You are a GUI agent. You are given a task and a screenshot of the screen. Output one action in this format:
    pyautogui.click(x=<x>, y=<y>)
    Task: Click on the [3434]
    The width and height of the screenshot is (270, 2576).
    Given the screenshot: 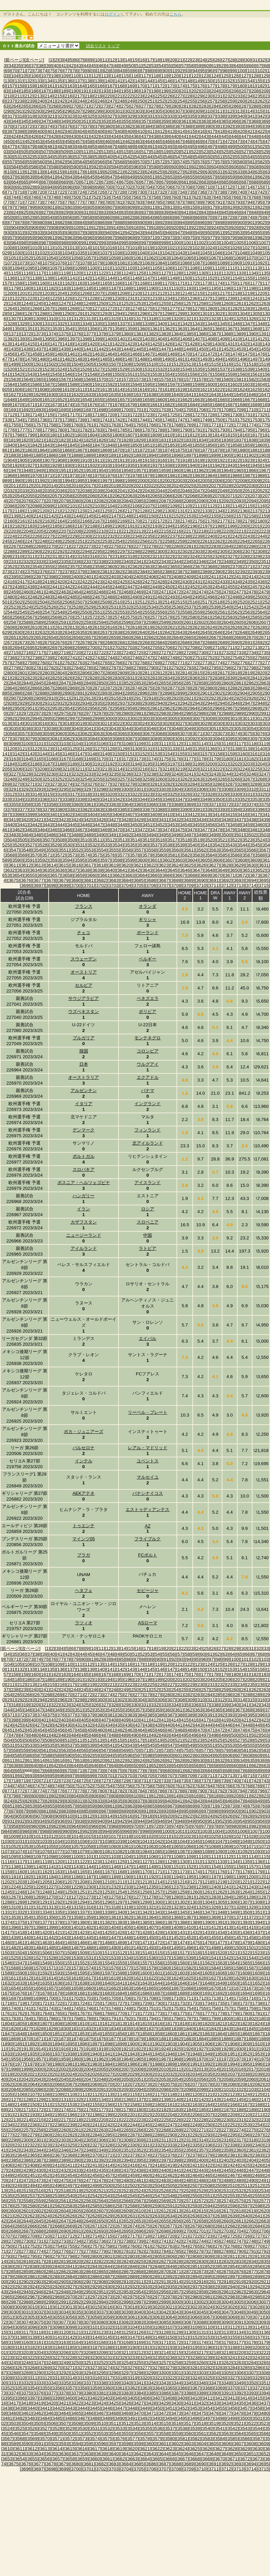 What is the action you would take?
    pyautogui.click(x=201, y=819)
    